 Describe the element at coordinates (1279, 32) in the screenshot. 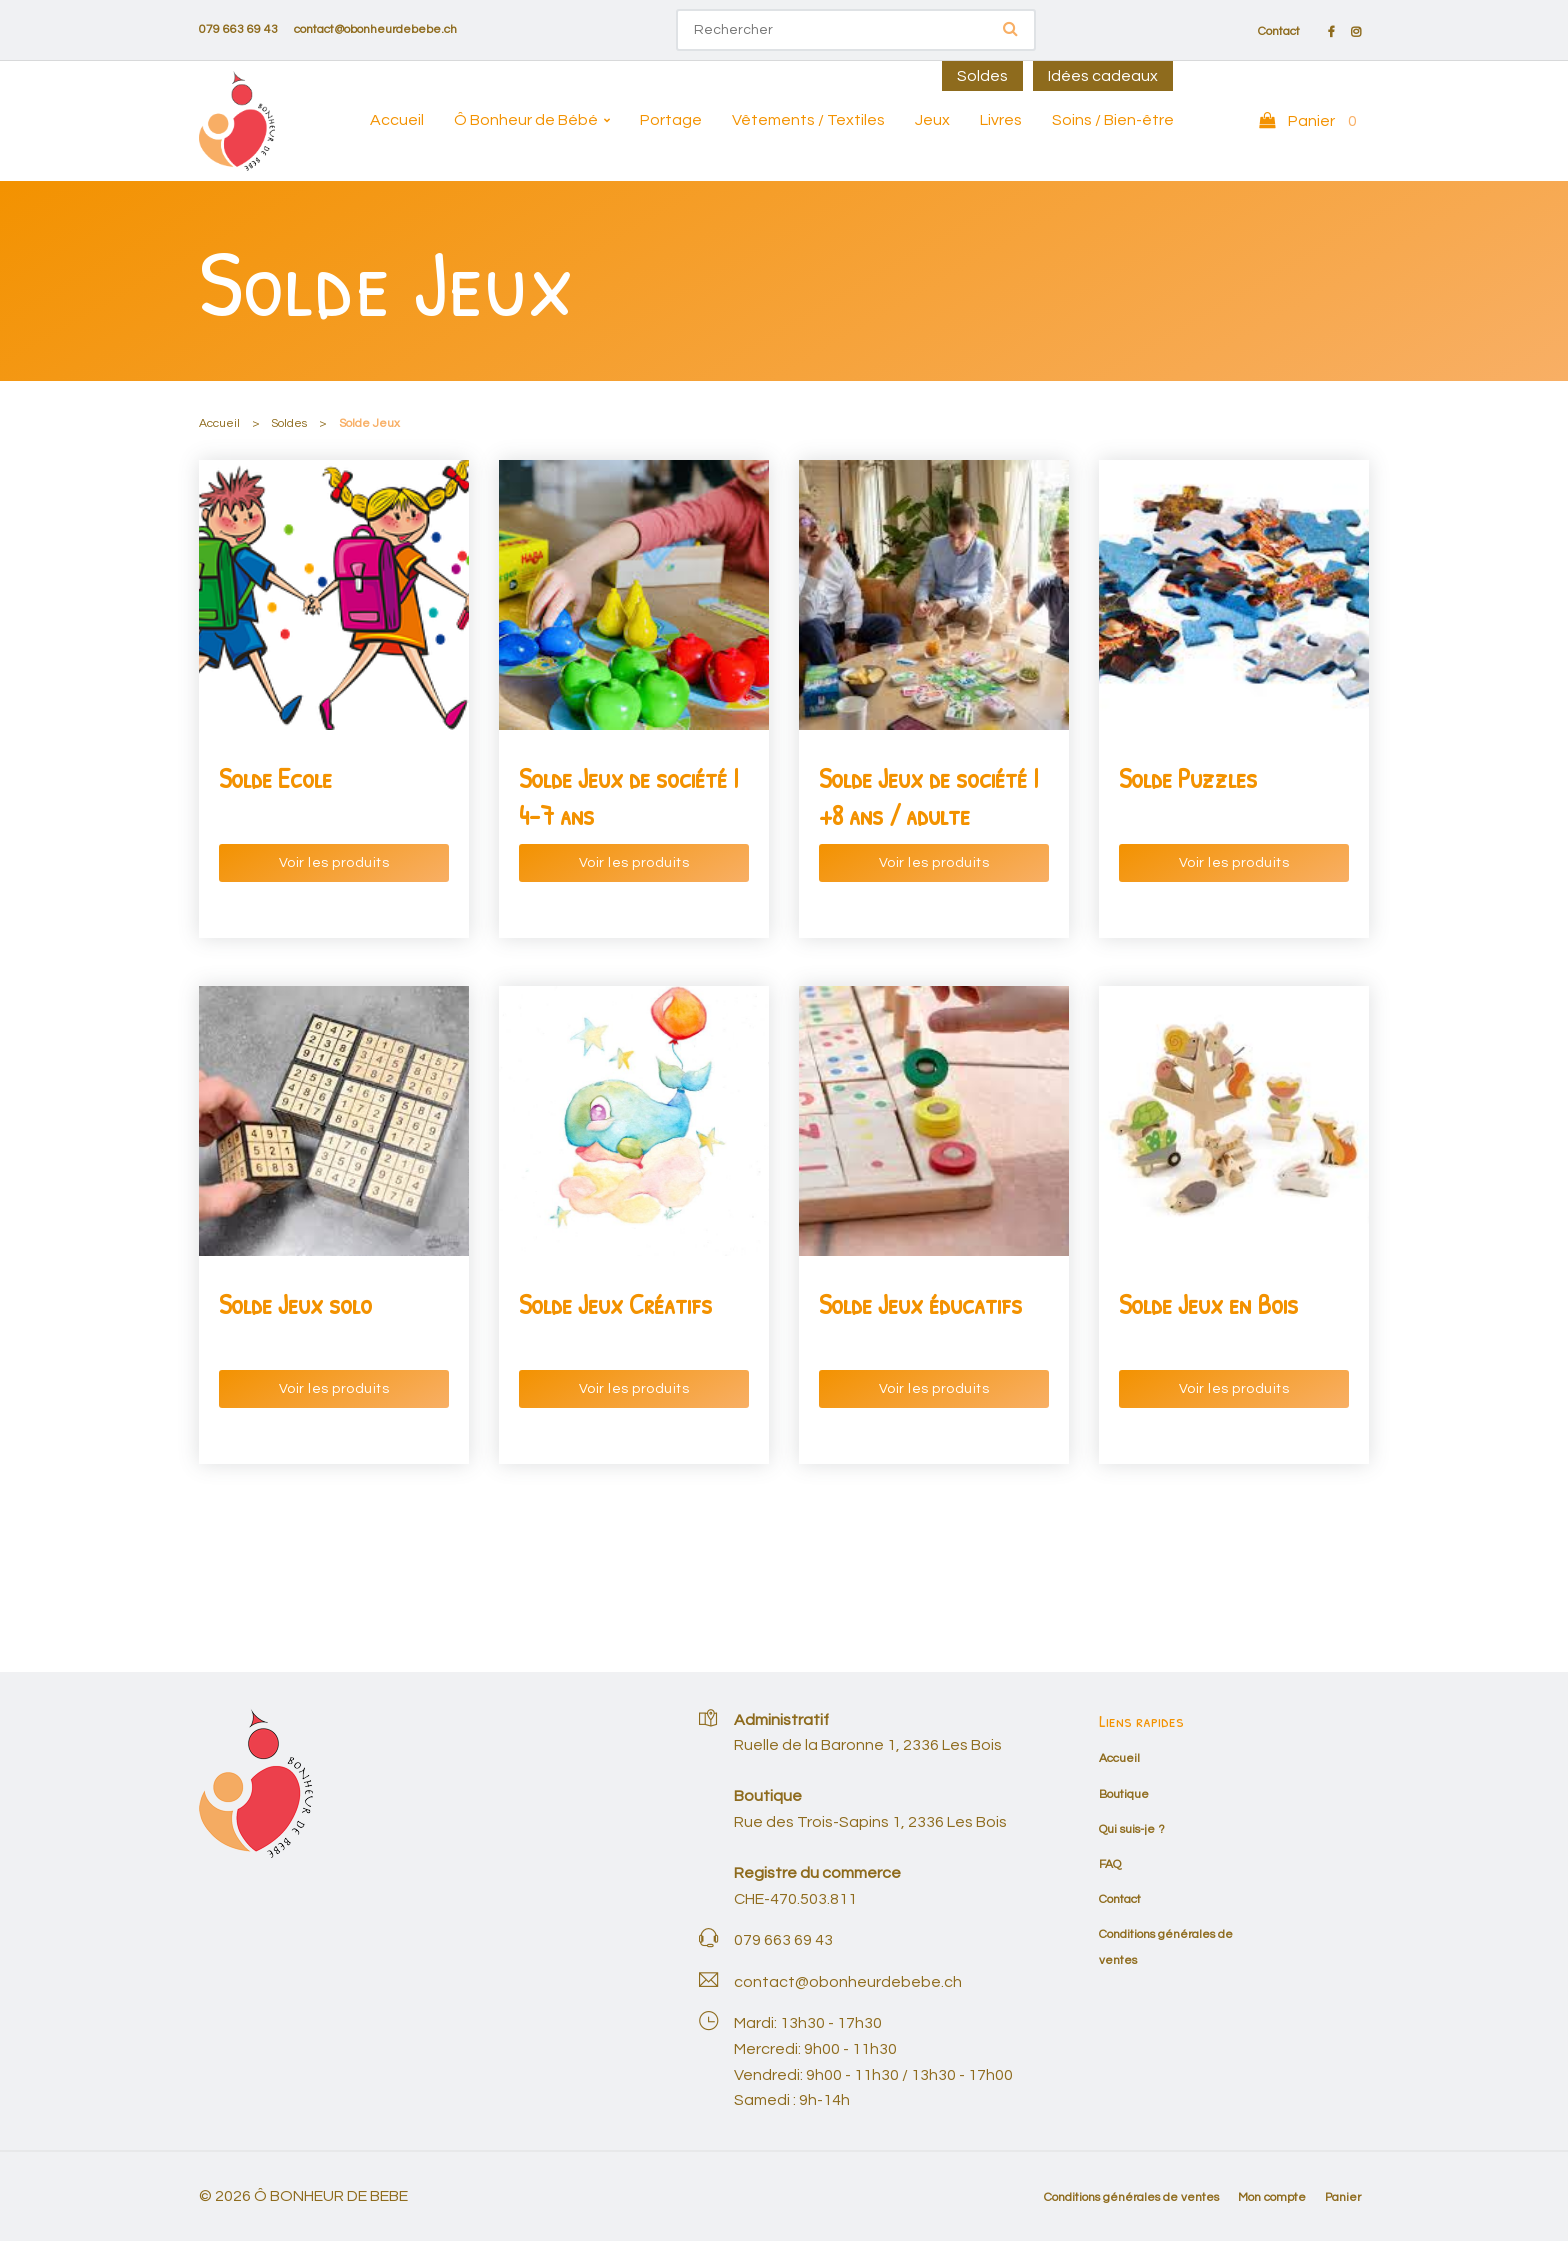

I see `Contact` at that location.